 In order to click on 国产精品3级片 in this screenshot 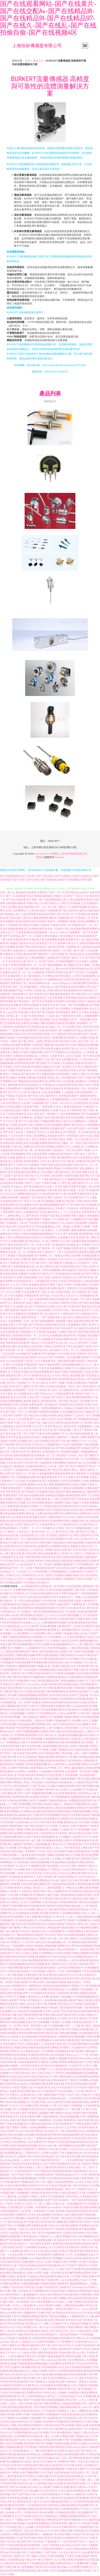, I will do `click(14, 917)`.